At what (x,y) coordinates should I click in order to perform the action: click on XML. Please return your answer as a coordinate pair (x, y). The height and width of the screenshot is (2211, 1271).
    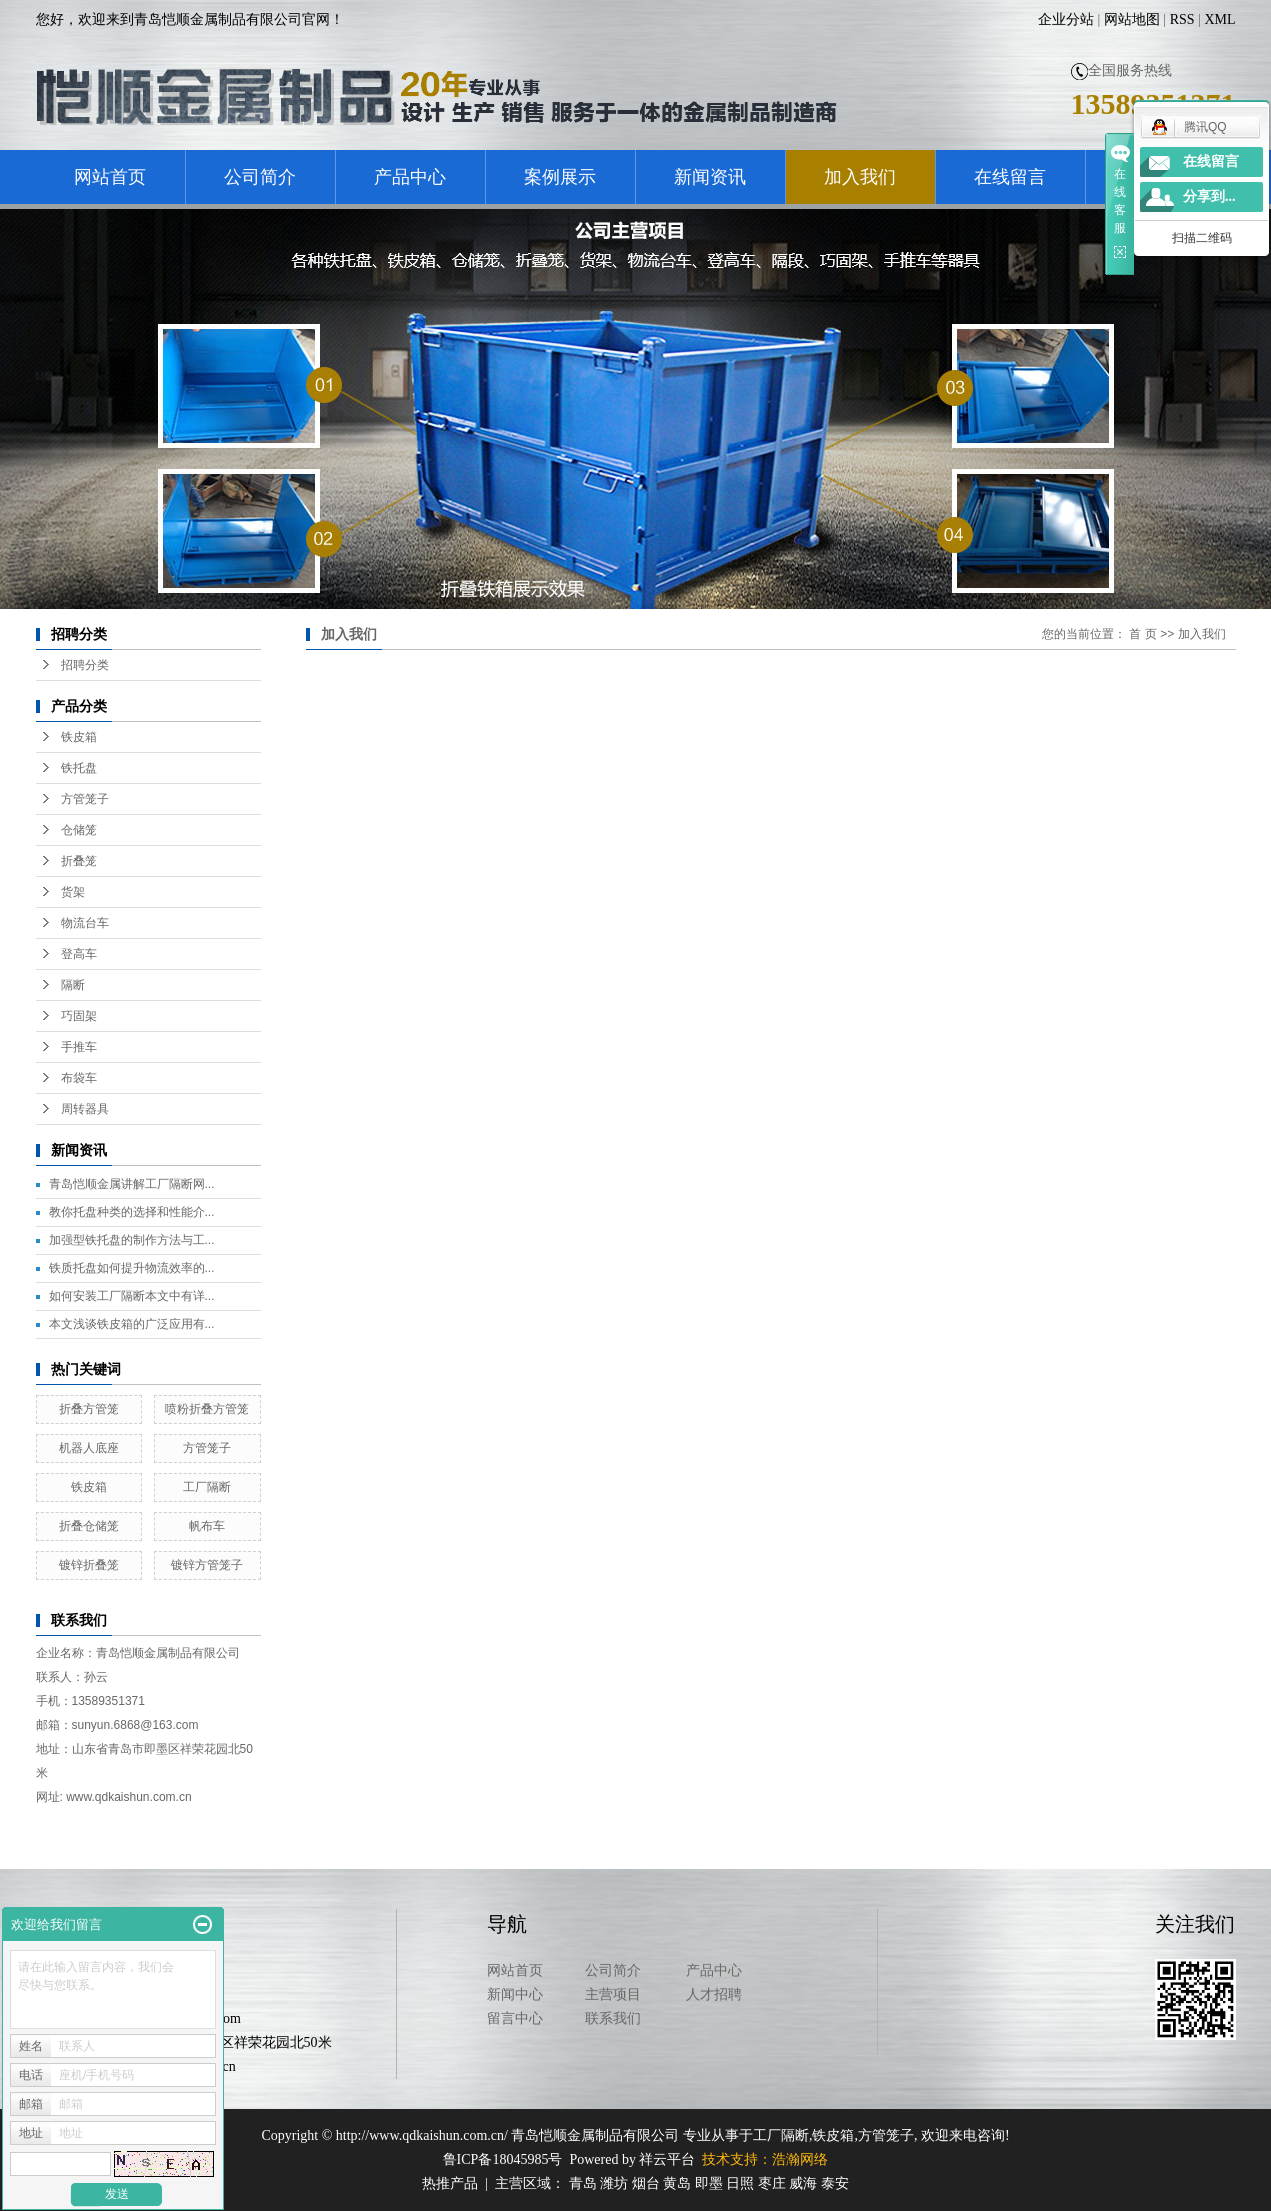
    Looking at the image, I should click on (1219, 19).